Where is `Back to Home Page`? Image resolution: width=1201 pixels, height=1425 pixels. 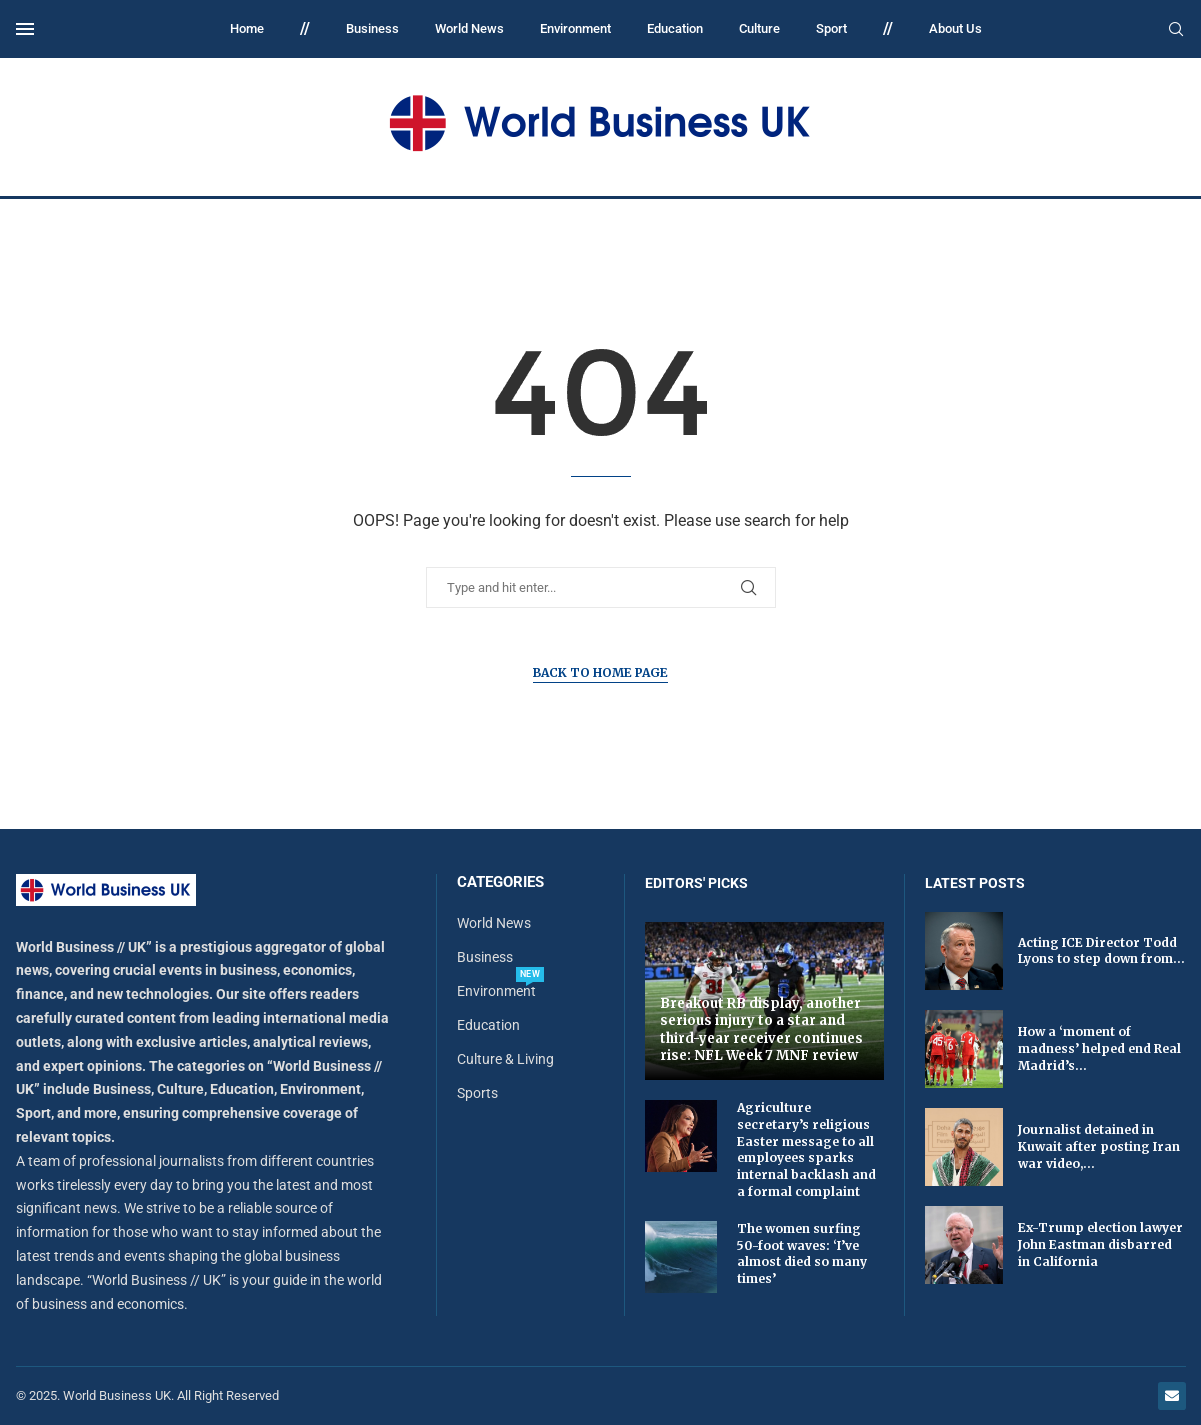 Back to Home Page is located at coordinates (600, 672).